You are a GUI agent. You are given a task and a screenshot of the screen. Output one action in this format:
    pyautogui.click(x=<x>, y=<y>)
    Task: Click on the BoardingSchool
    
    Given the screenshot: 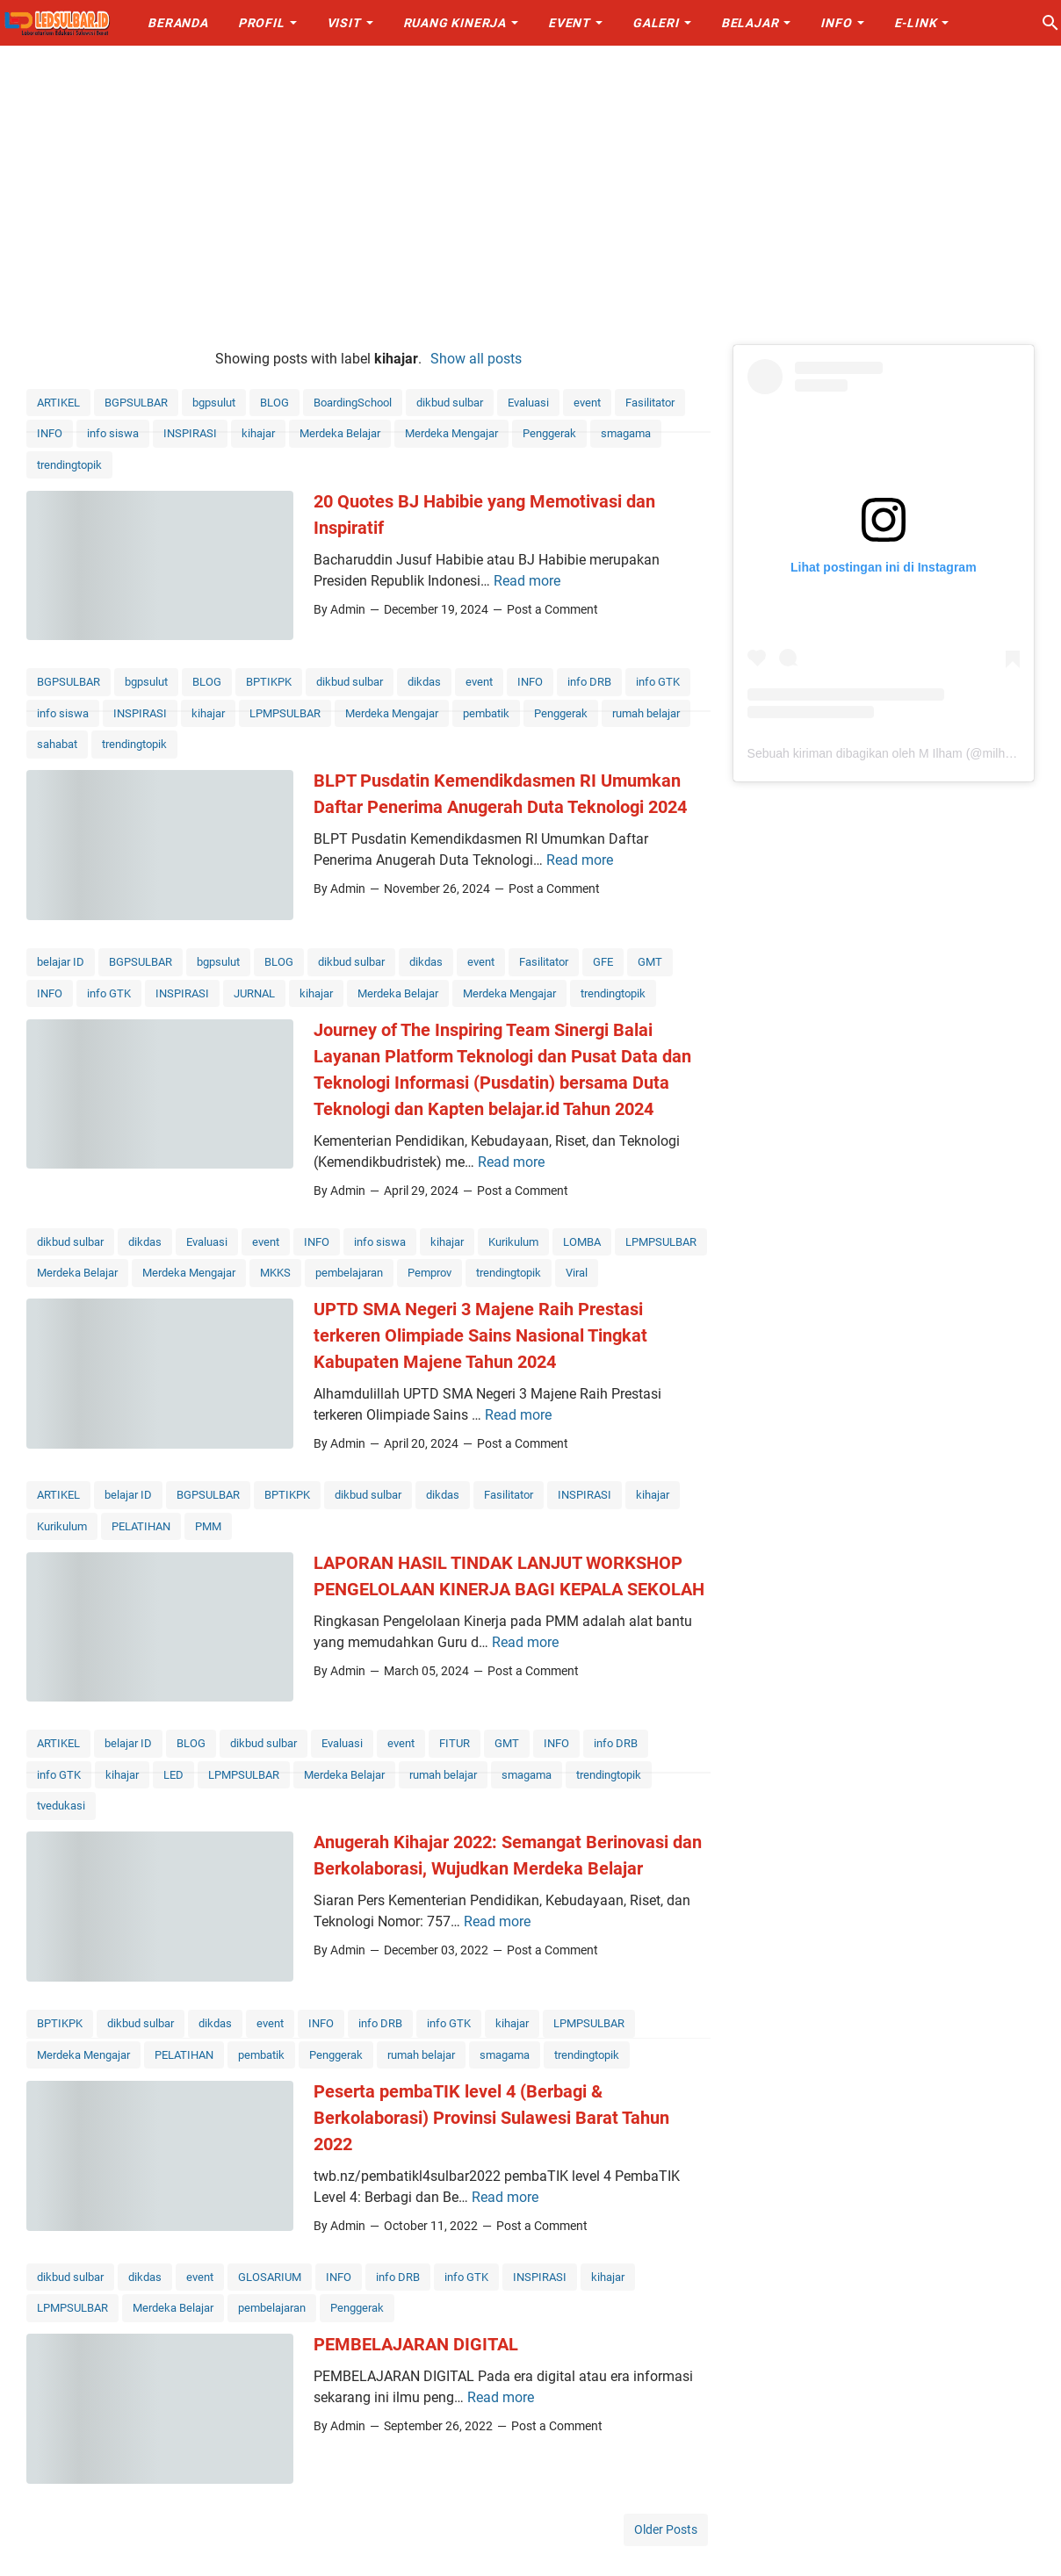 What is the action you would take?
    pyautogui.click(x=353, y=402)
    